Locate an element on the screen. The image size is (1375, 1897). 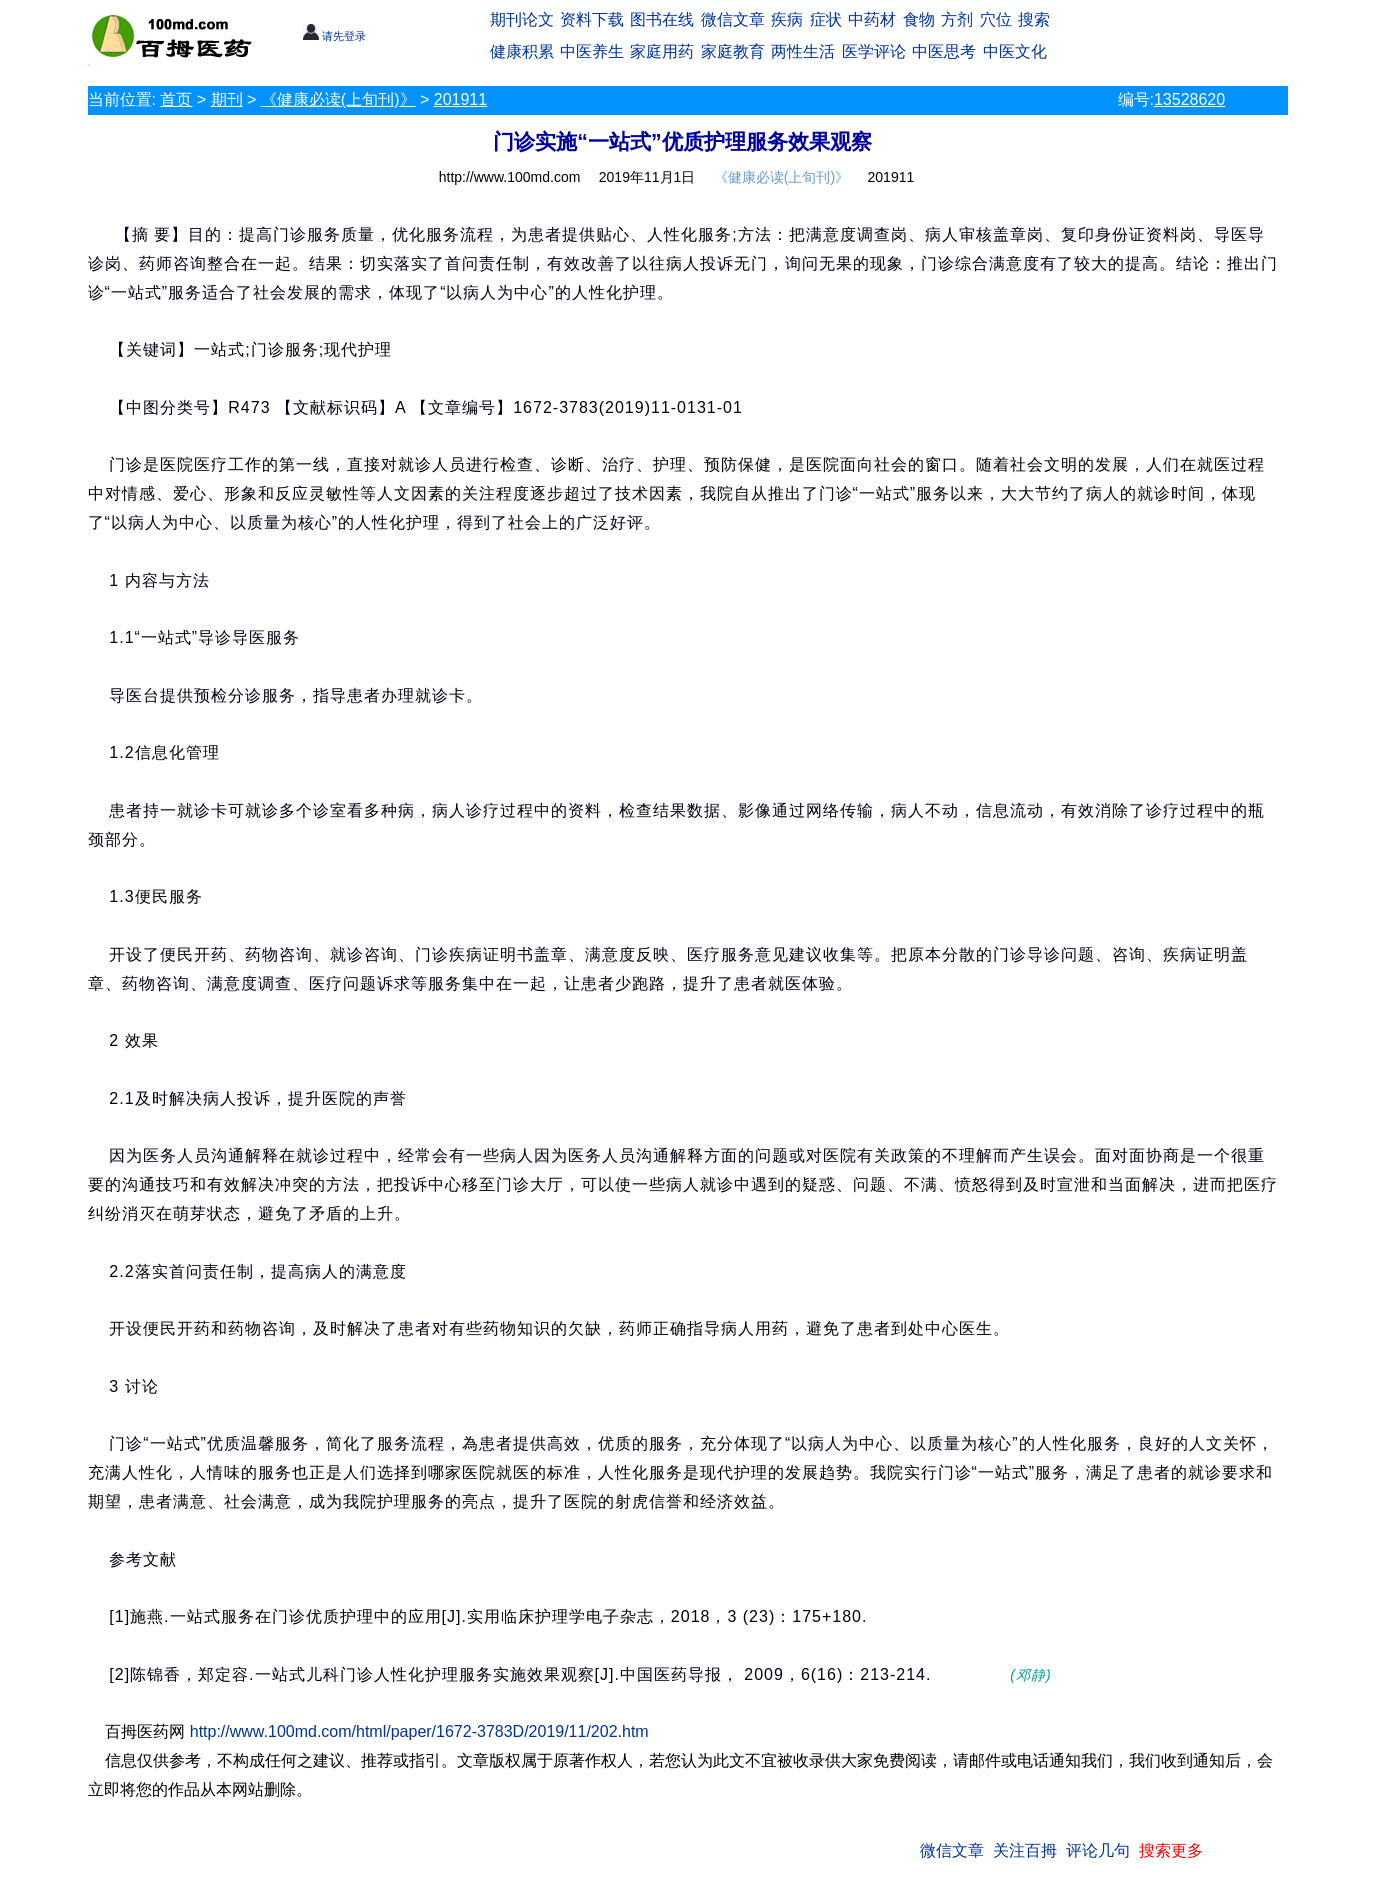
微信文章 is located at coordinates (733, 19).